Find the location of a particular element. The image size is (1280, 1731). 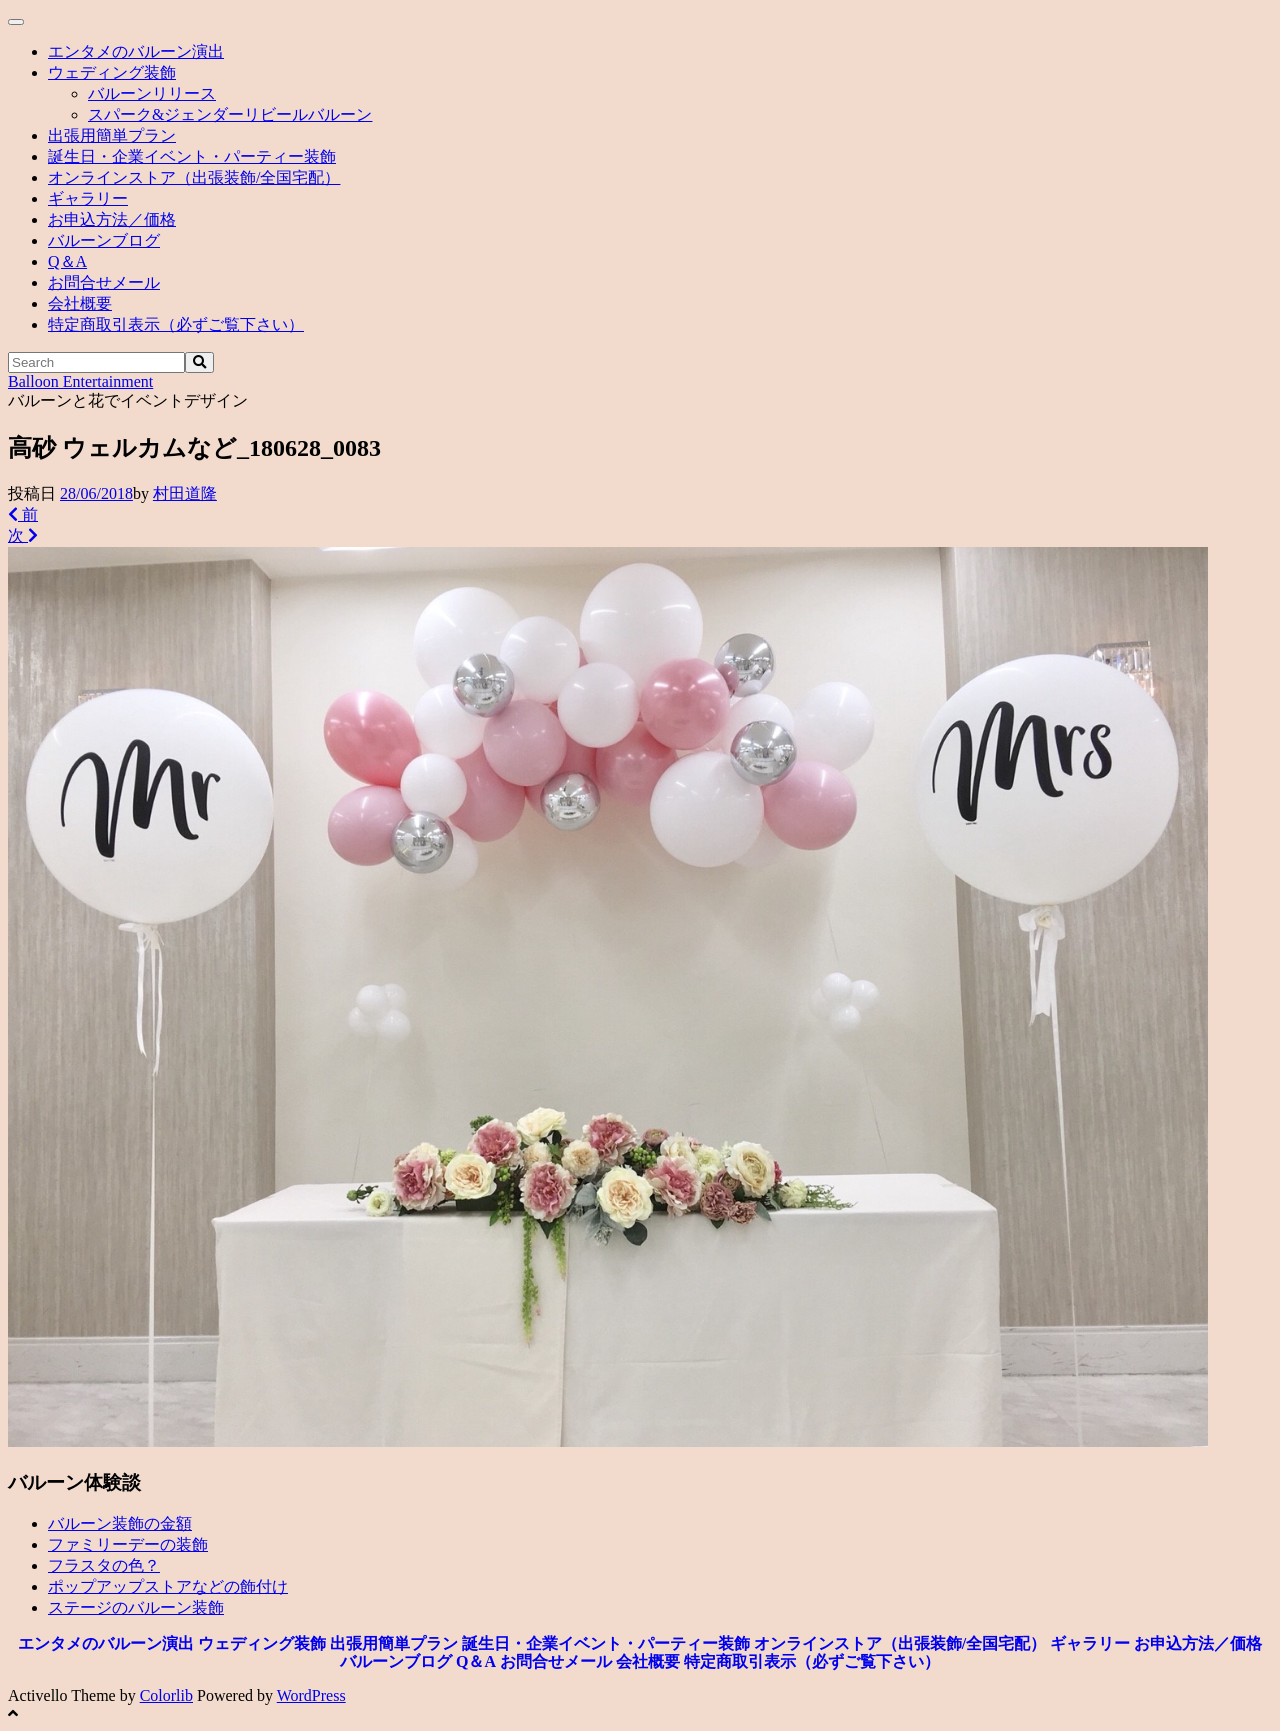

ギャラリー is located at coordinates (88, 198).